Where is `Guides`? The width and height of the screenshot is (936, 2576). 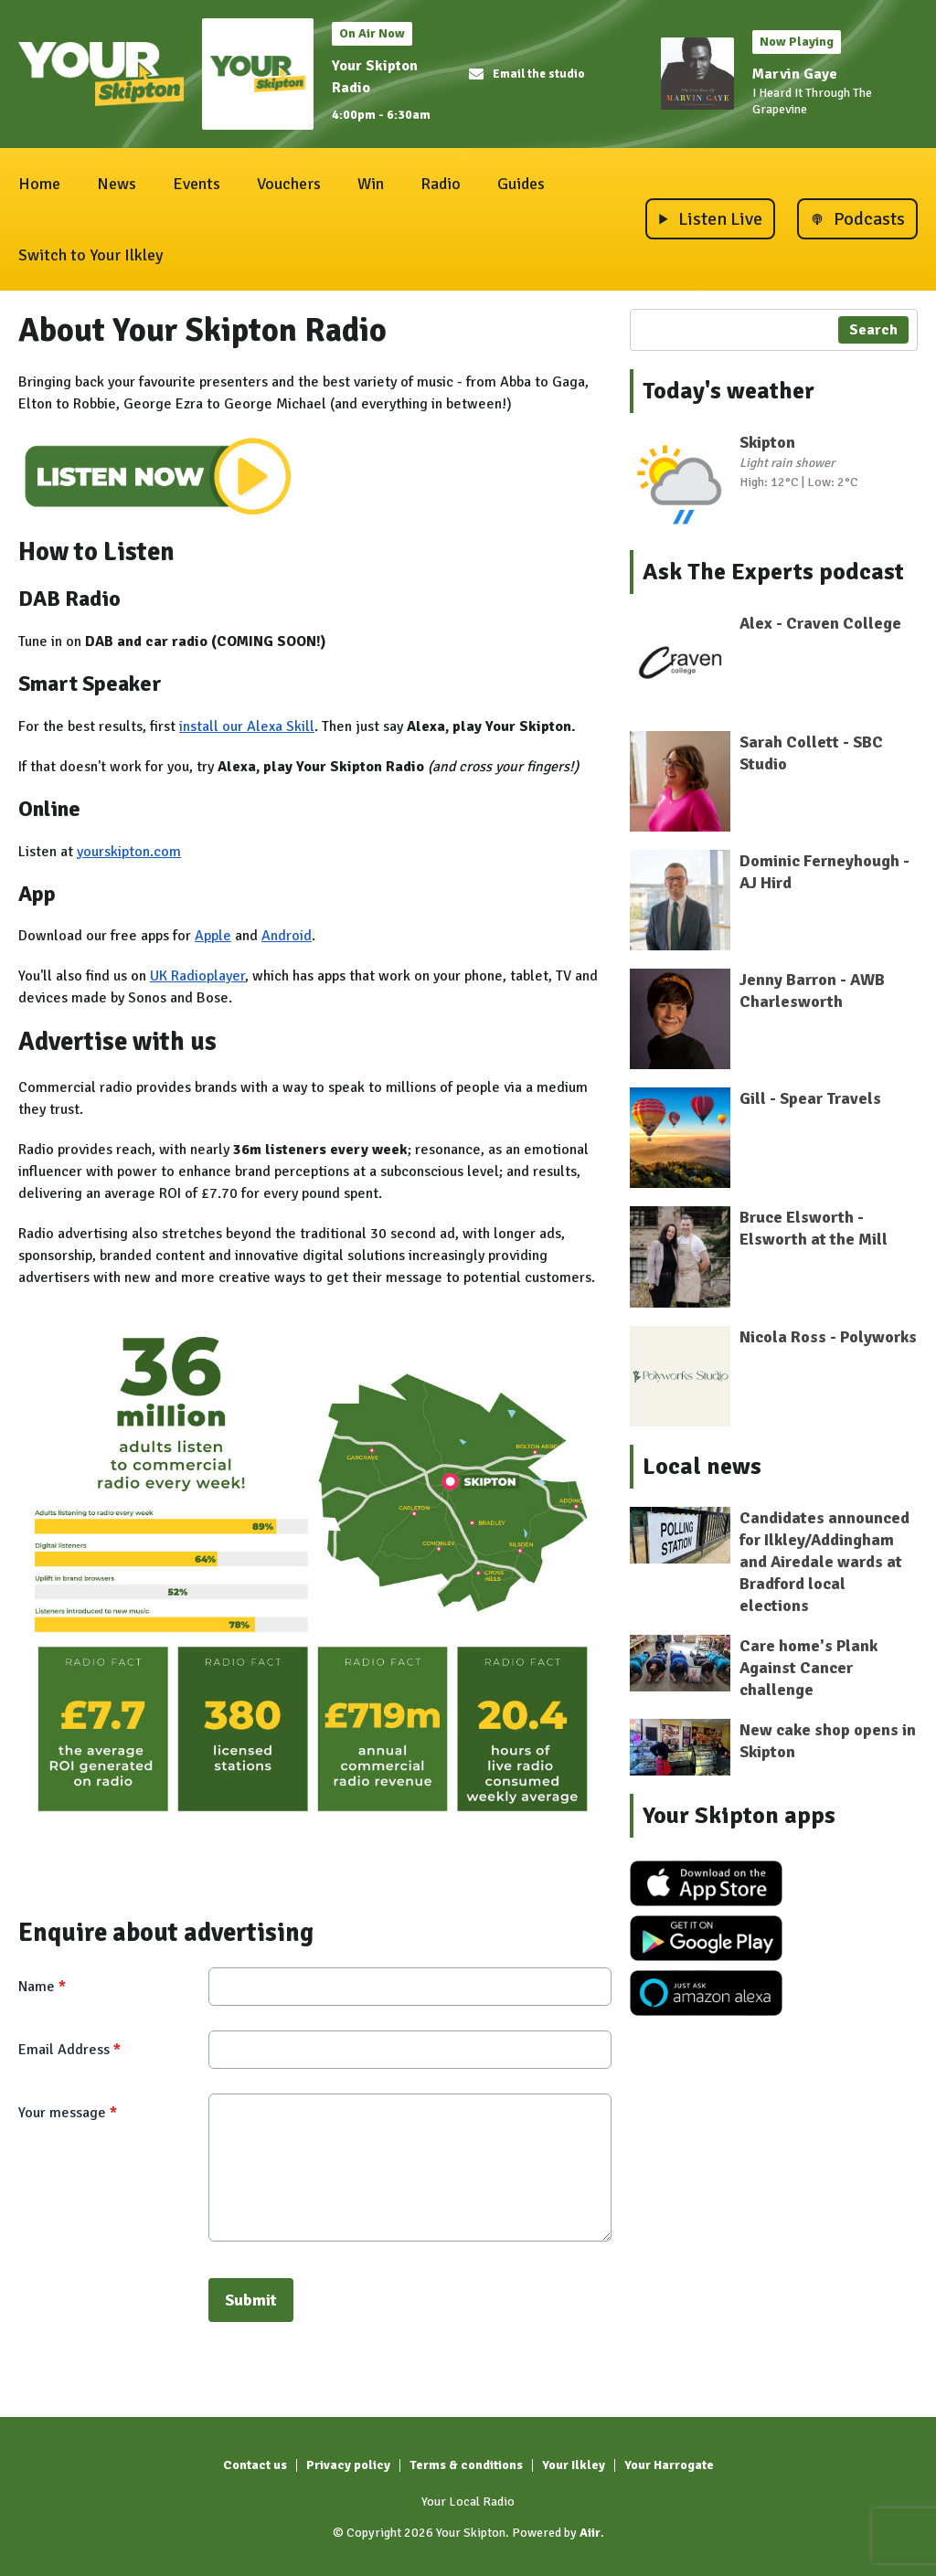 Guides is located at coordinates (521, 184).